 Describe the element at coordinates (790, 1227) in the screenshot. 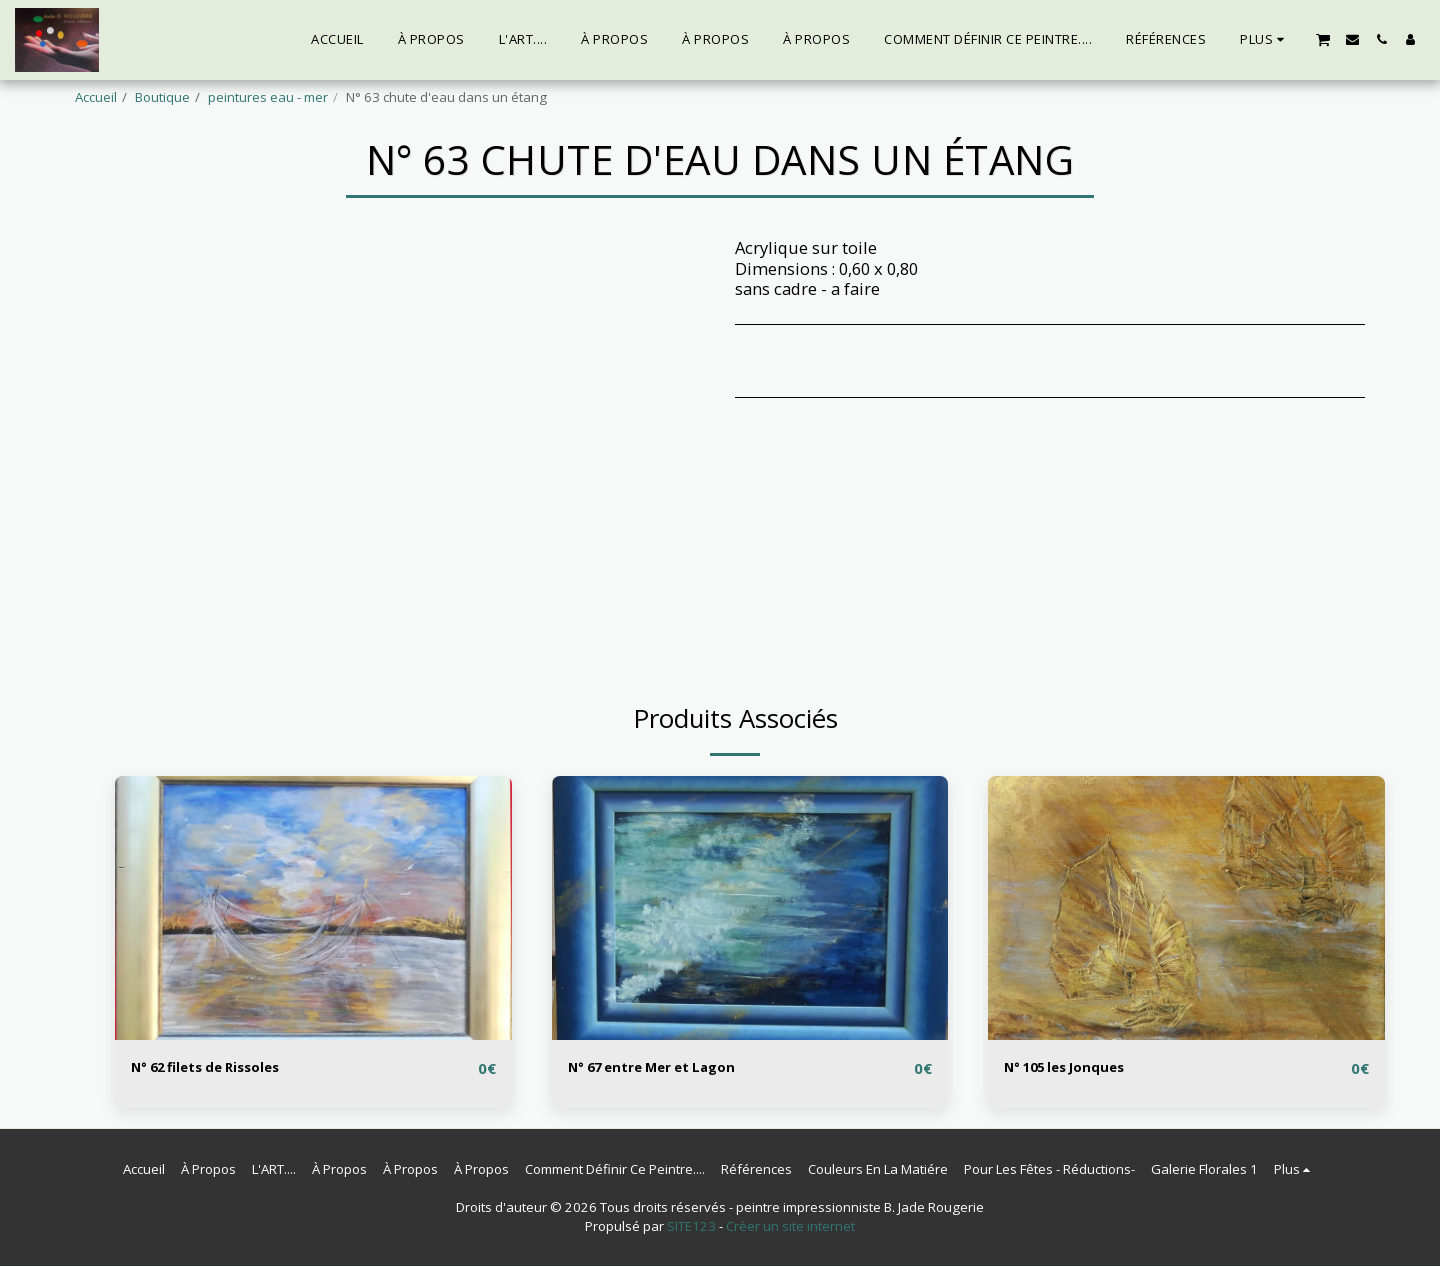

I see `Créer un site internet` at that location.